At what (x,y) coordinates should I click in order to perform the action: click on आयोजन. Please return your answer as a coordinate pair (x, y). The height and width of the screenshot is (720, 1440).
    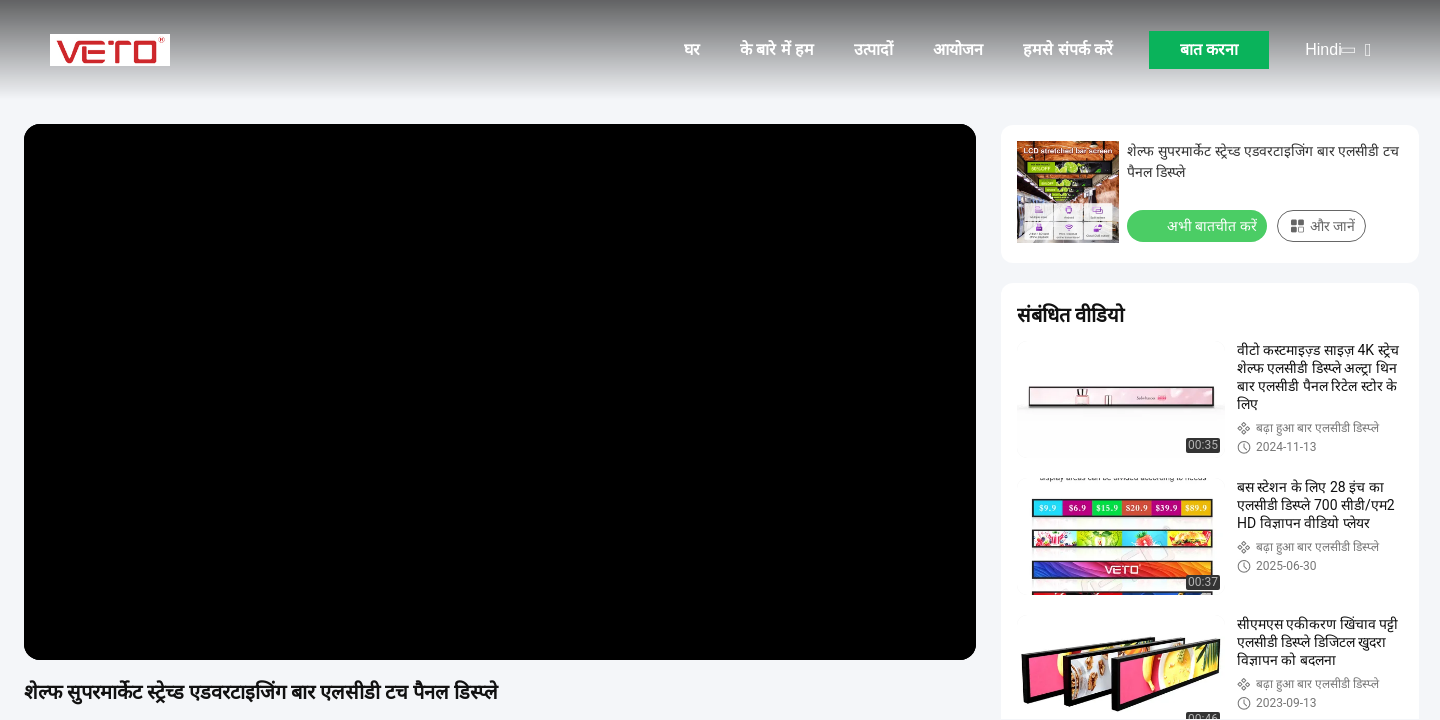
    Looking at the image, I should click on (958, 49).